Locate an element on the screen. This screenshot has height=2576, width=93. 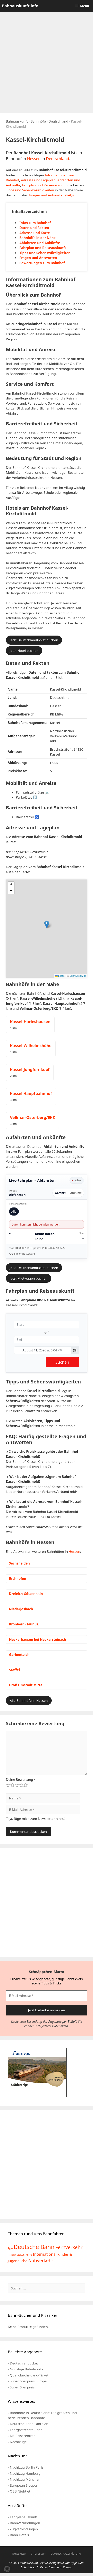
Groß Umstadt Mitte is located at coordinates (25, 1685).